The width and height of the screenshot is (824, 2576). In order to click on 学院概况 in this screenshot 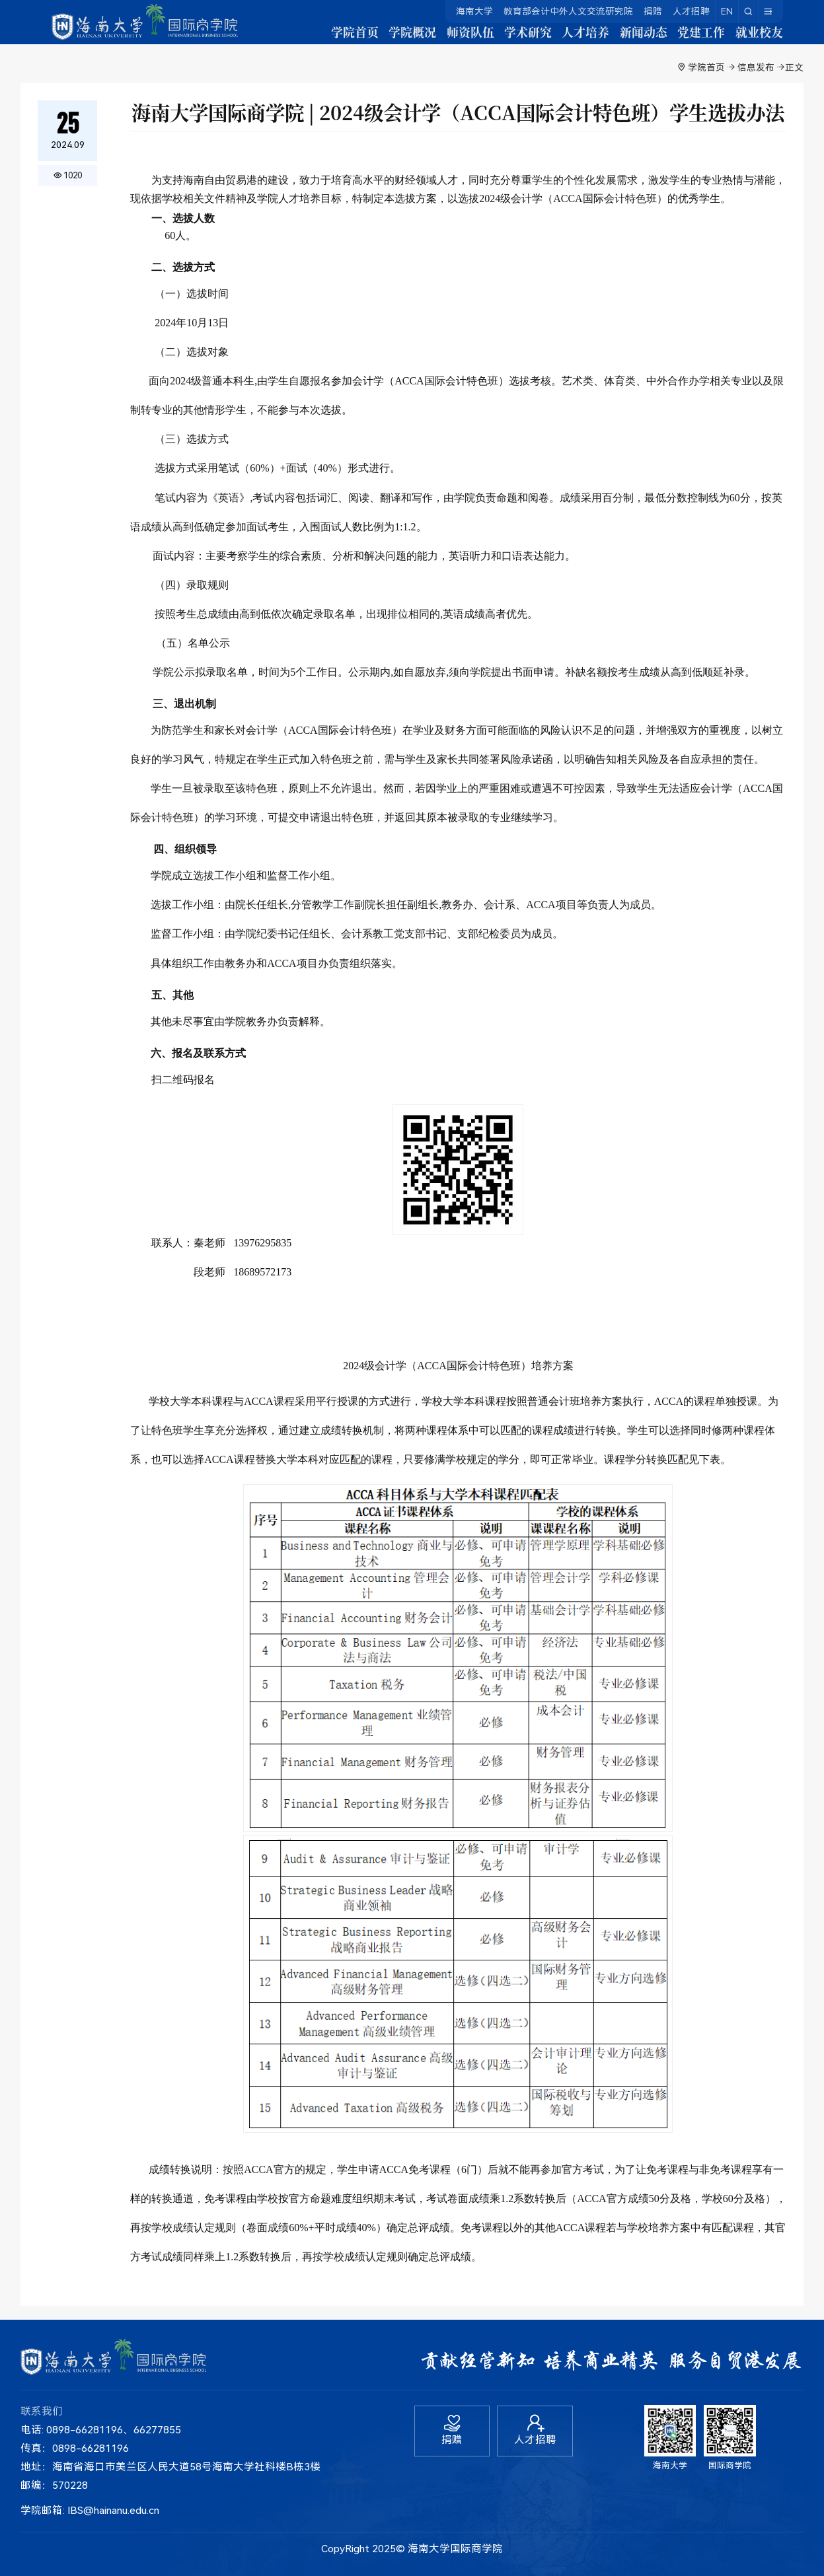, I will do `click(375, 36)`.